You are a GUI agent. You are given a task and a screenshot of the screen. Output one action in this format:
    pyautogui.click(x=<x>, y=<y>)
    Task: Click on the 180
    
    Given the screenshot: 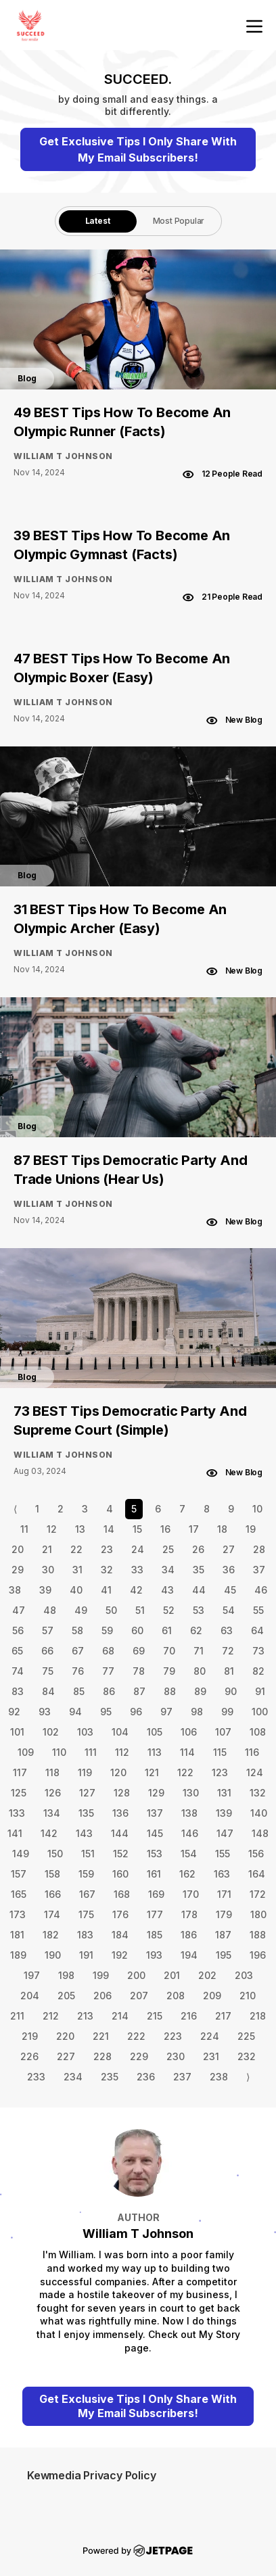 What is the action you would take?
    pyautogui.click(x=258, y=1914)
    